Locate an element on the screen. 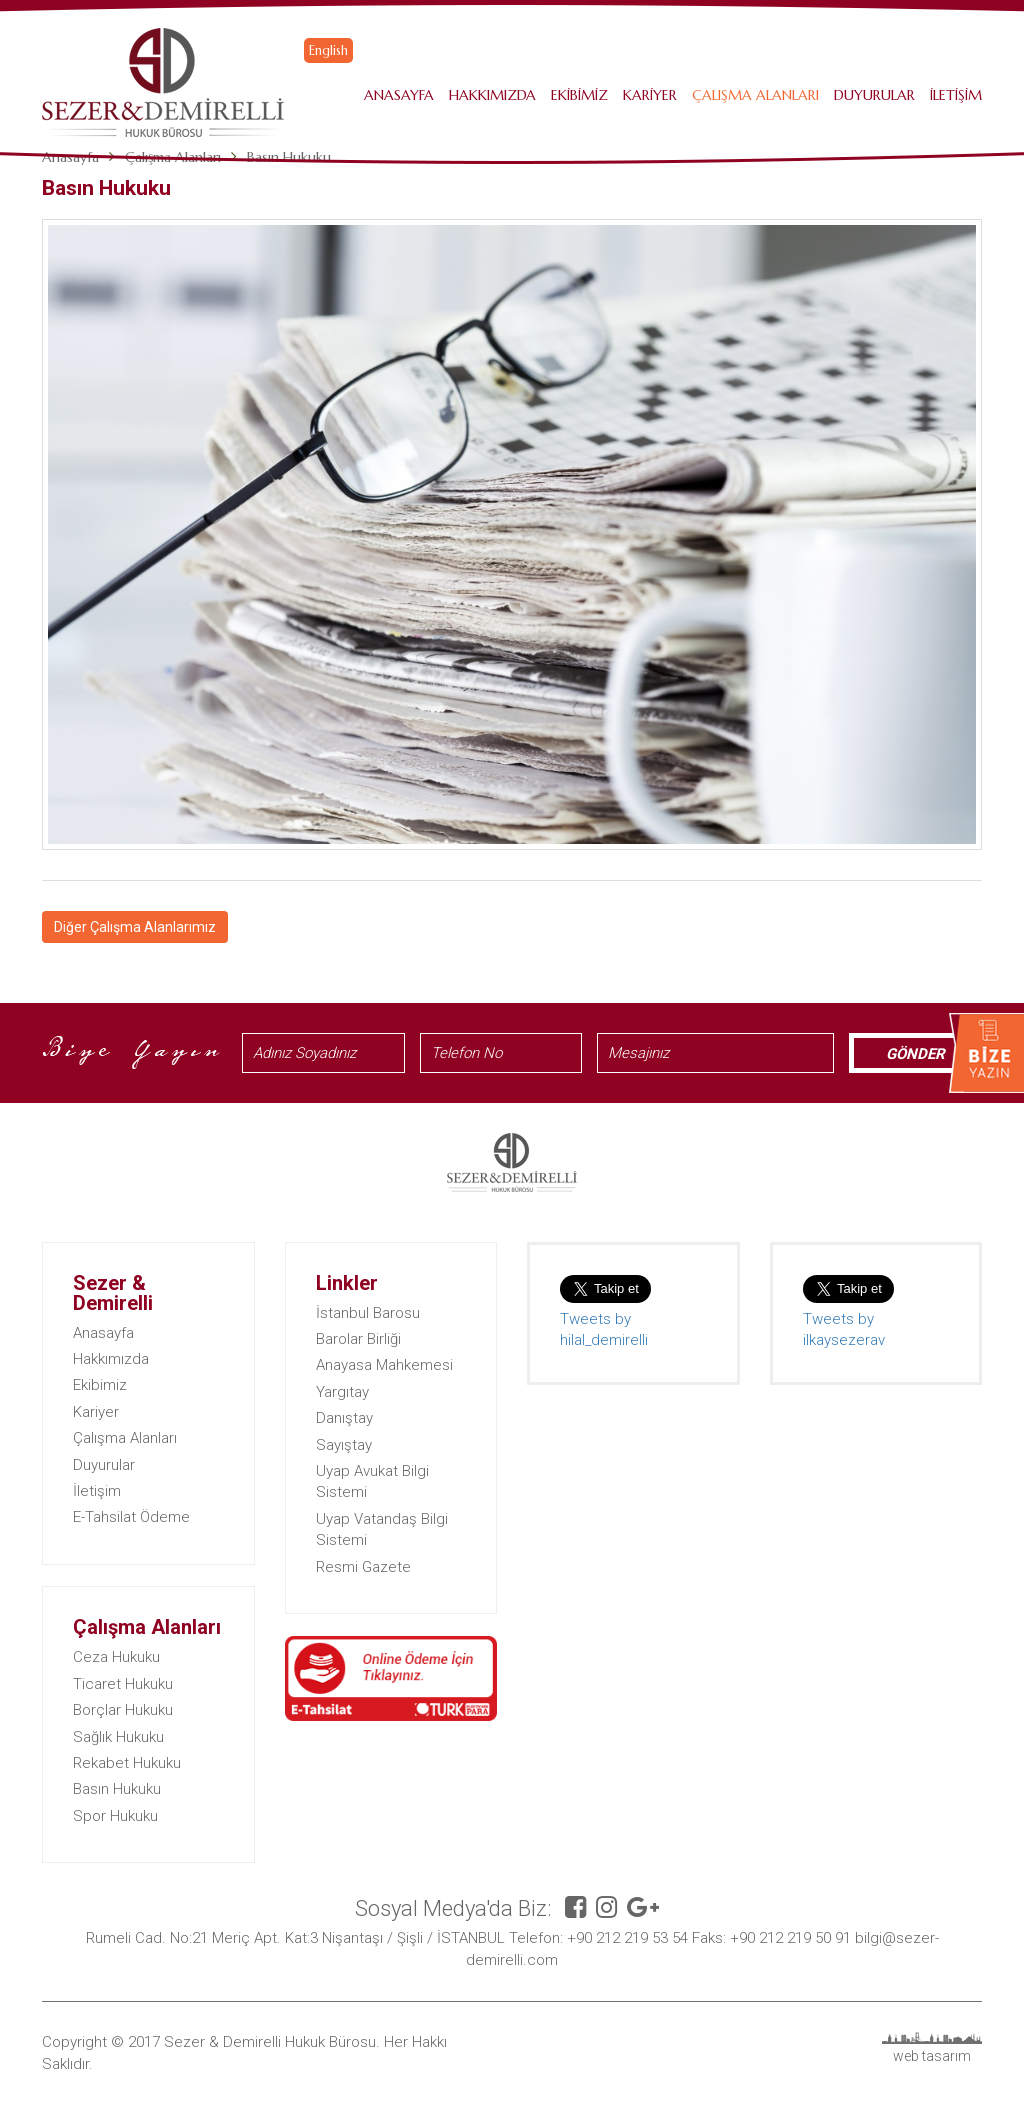 The height and width of the screenshot is (2105, 1024). Yargıtay is located at coordinates (342, 1392).